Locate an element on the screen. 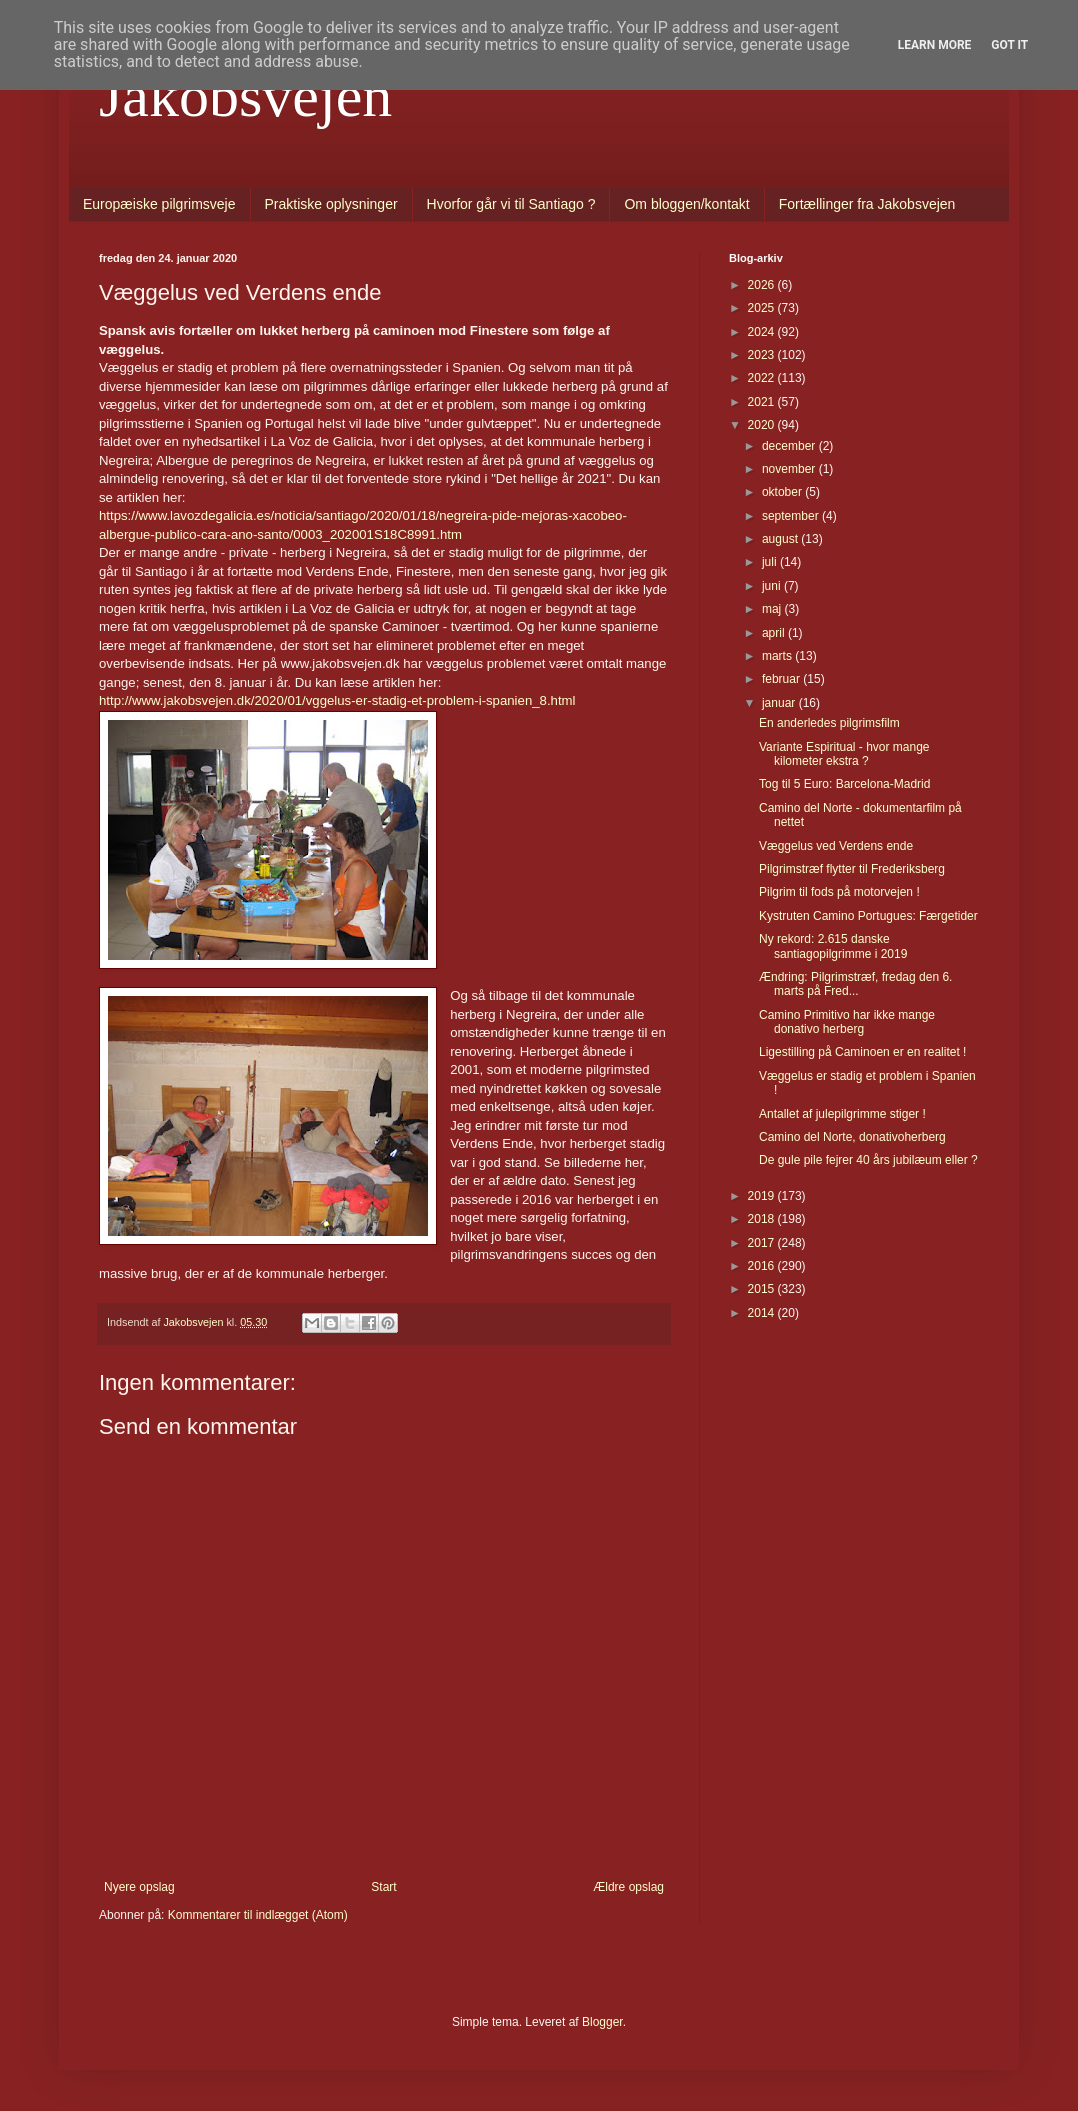  Variante Espiritual - hvor mange kilometer ekstra ? is located at coordinates (844, 754).